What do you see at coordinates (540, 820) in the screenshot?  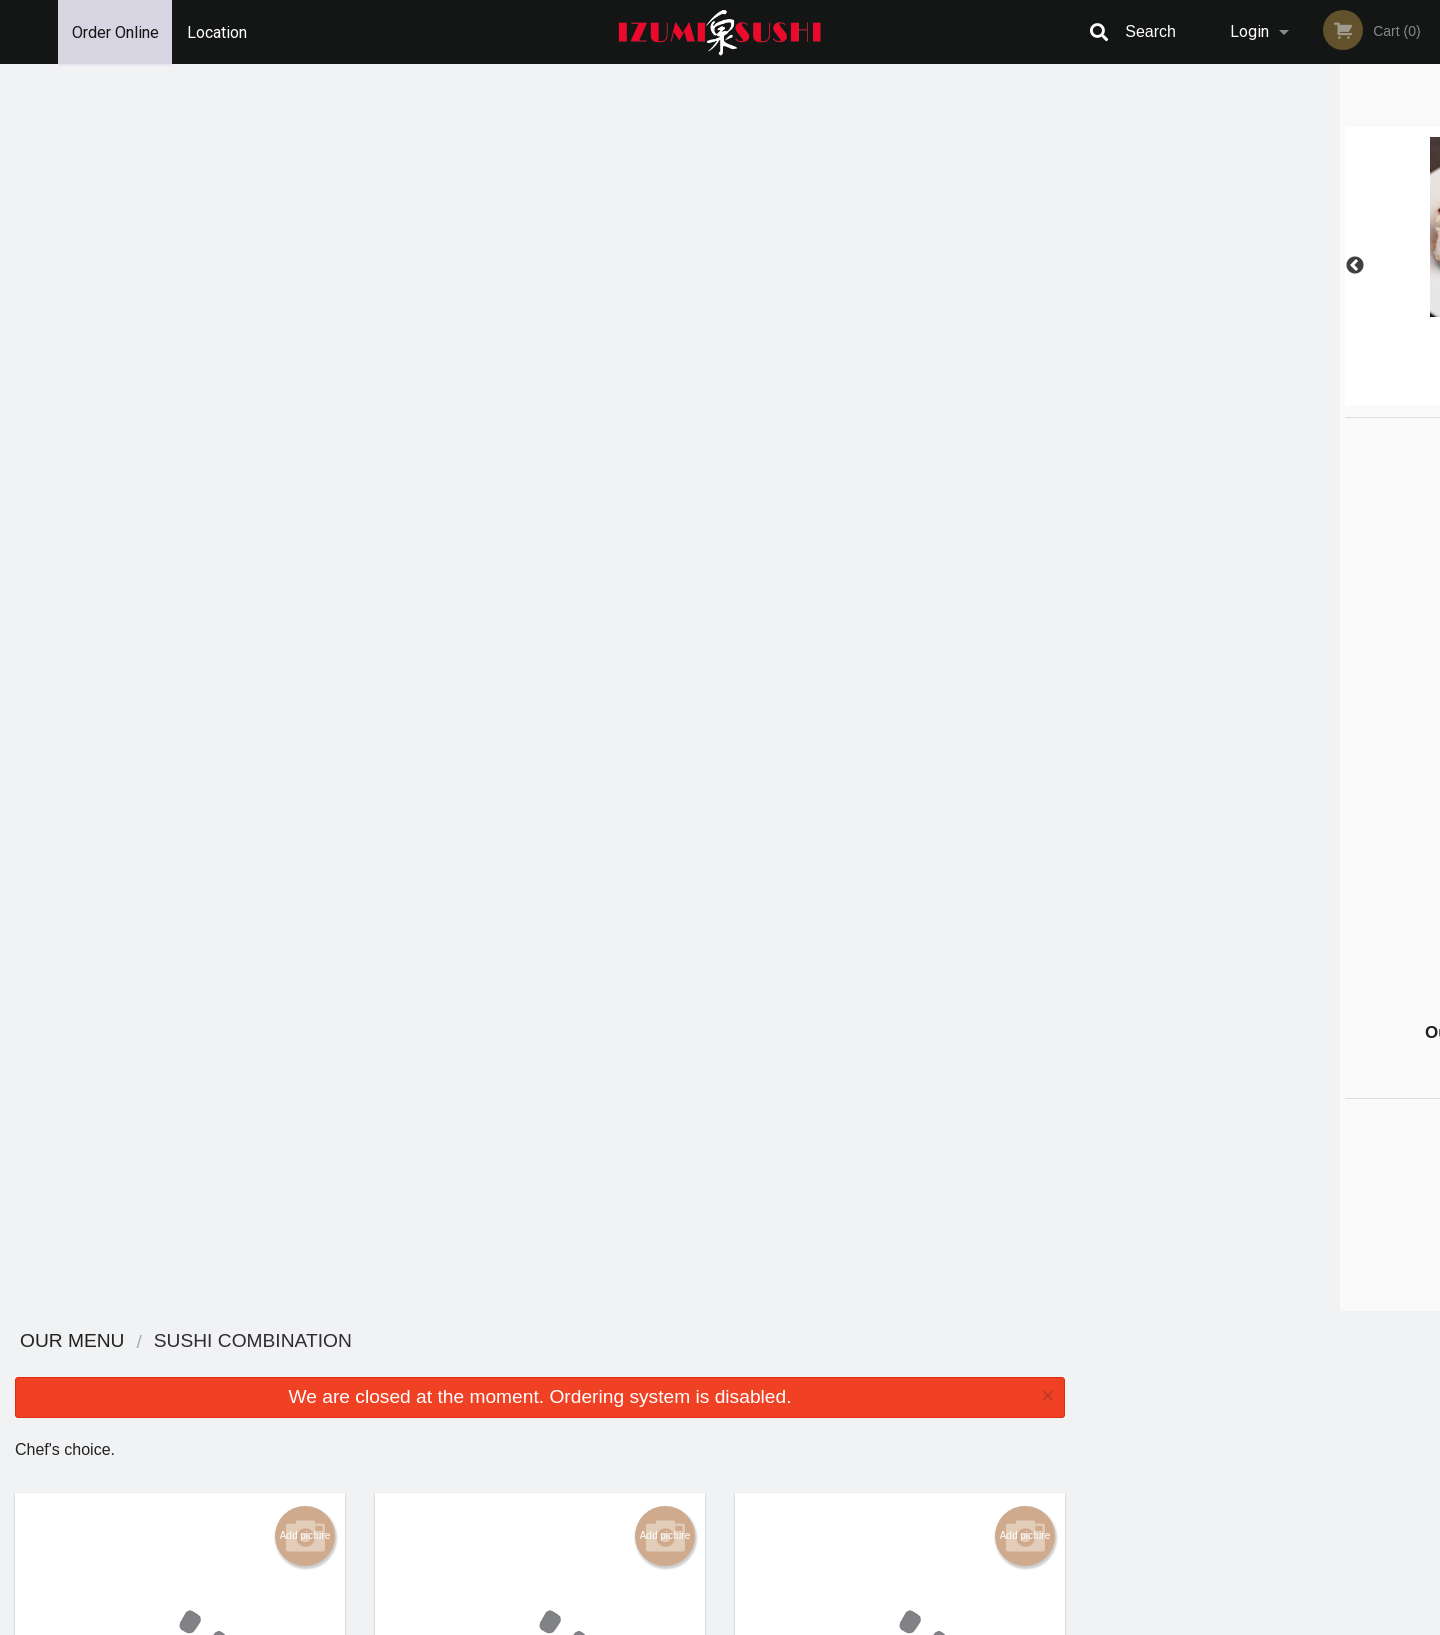 I see `Looking for something else?` at bounding box center [540, 820].